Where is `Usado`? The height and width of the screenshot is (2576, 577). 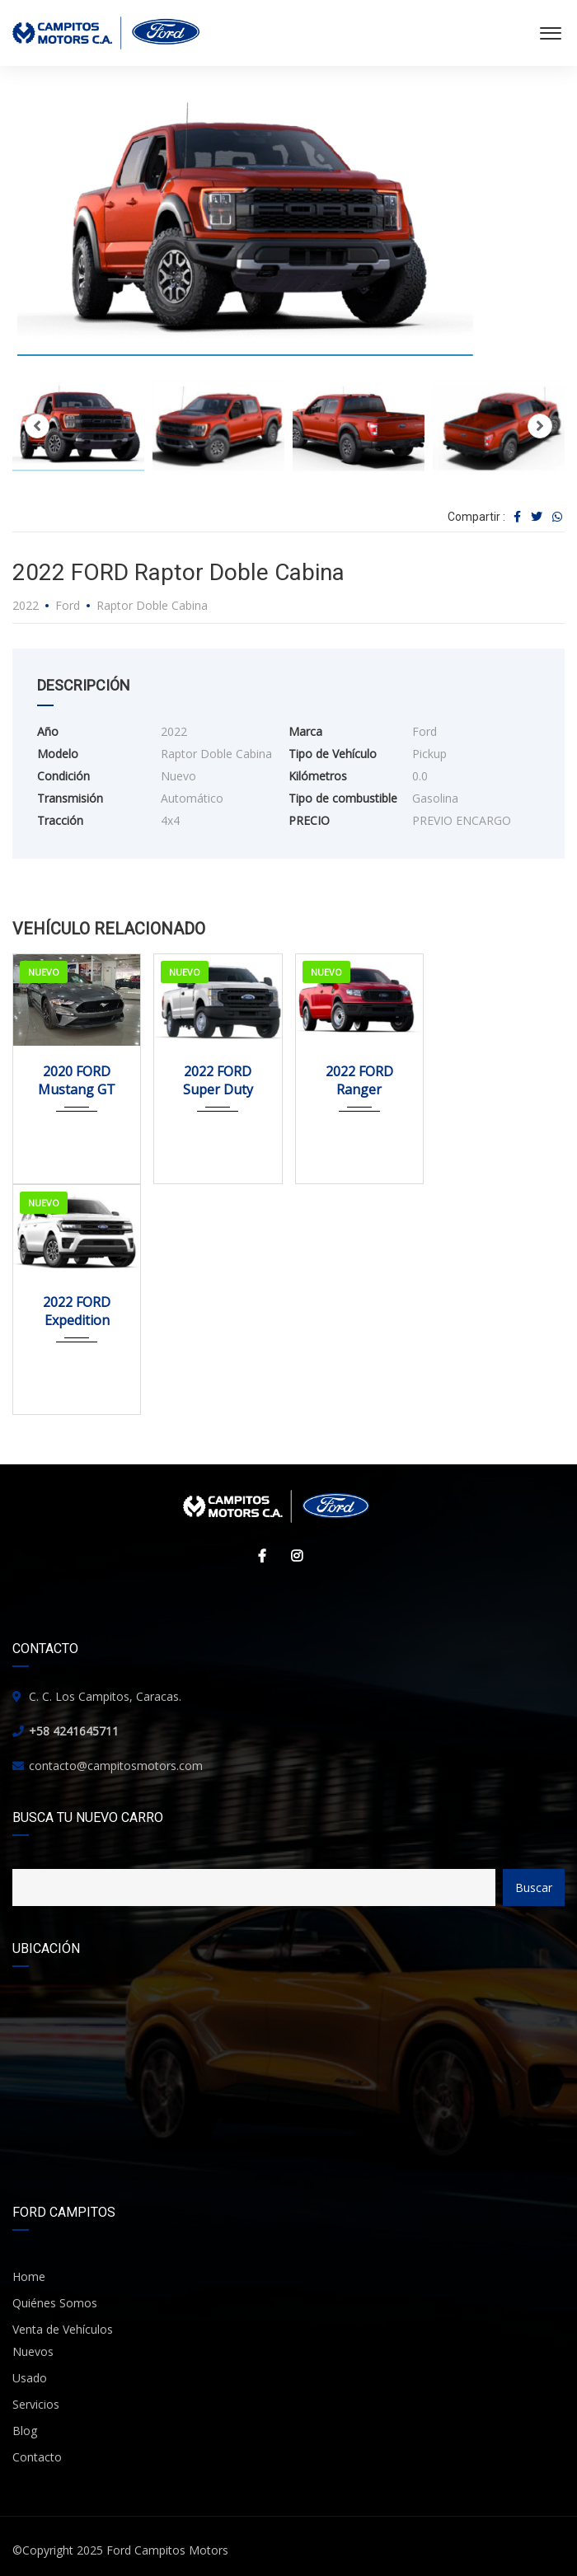
Usado is located at coordinates (29, 2378).